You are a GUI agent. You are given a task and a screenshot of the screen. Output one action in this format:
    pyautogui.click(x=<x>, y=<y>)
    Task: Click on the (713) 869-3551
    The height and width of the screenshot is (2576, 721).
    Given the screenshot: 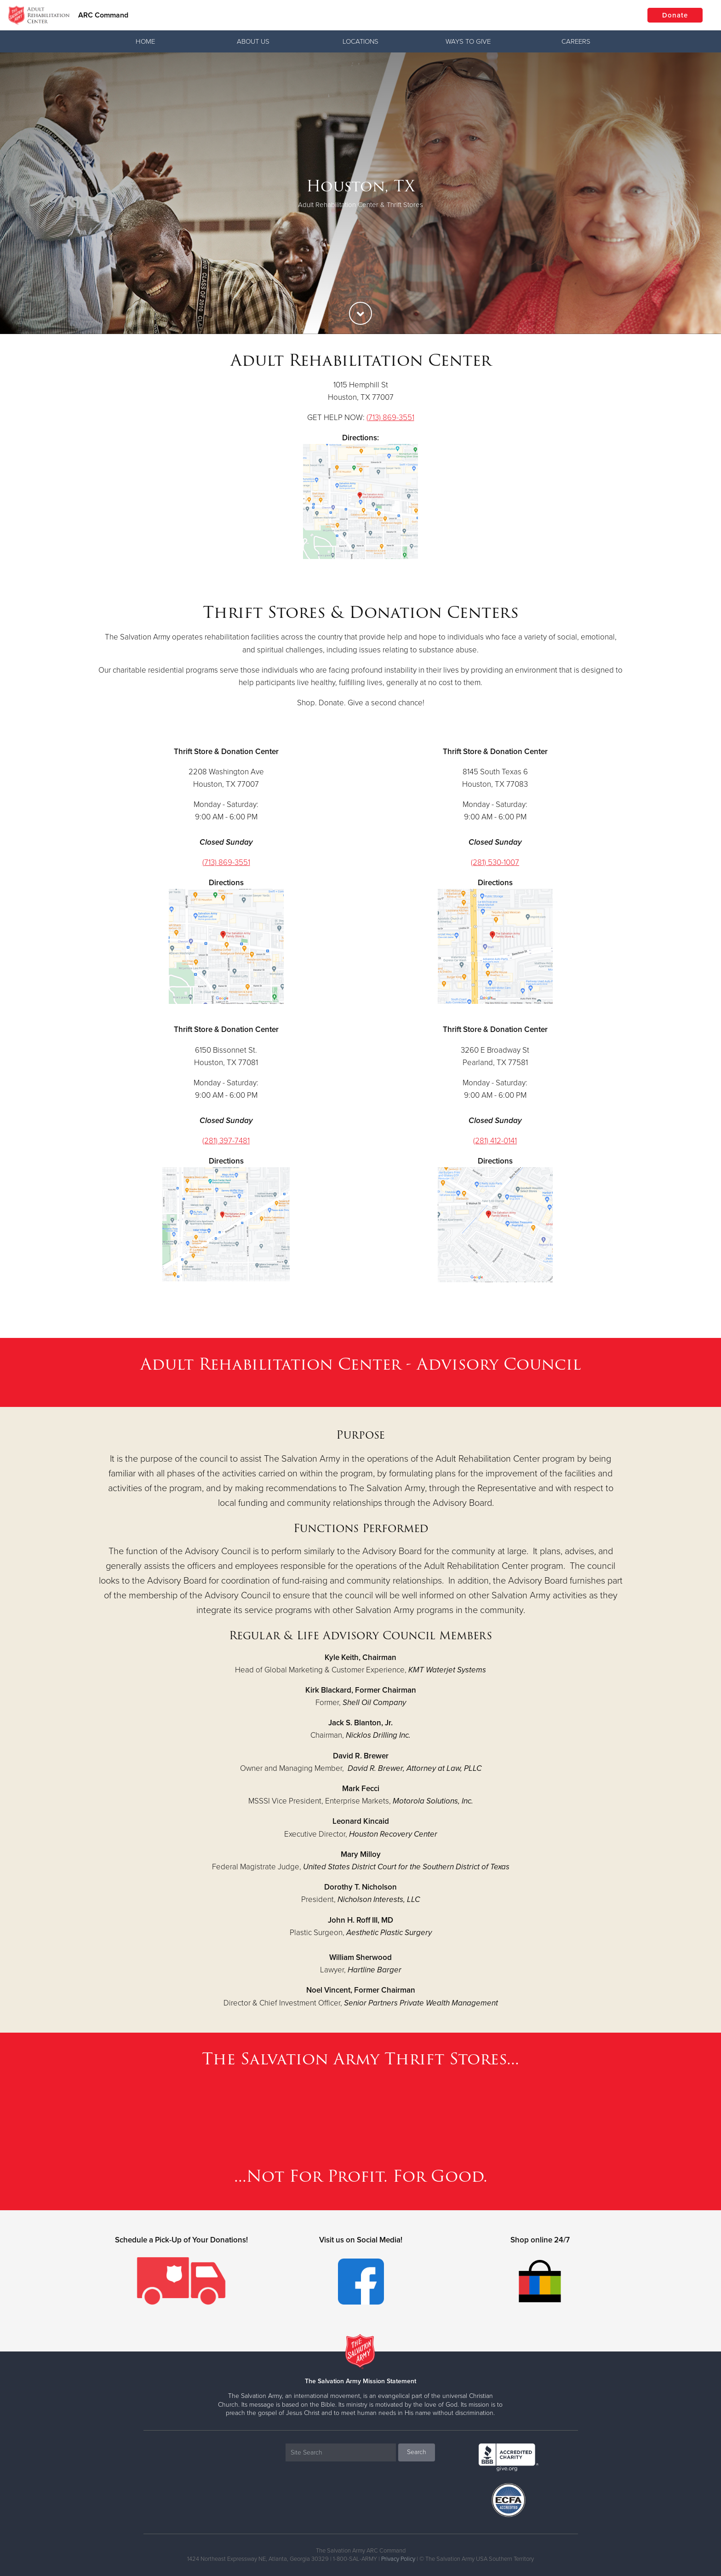 What is the action you would take?
    pyautogui.click(x=390, y=417)
    